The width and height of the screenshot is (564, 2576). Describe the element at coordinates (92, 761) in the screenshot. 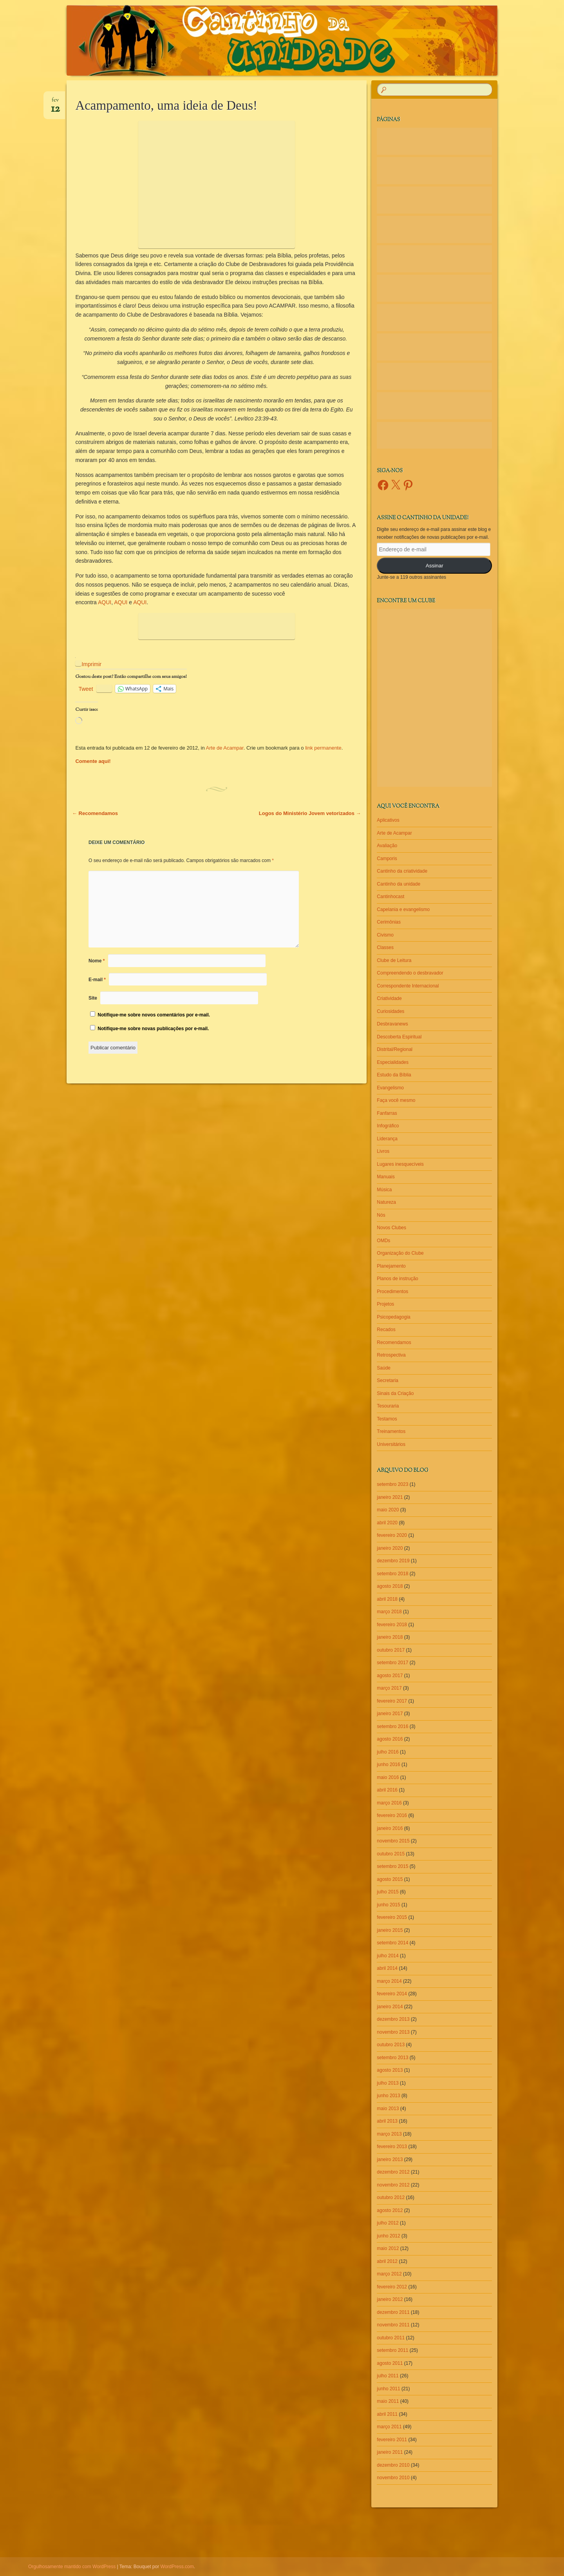

I see `Comente aqui!` at that location.